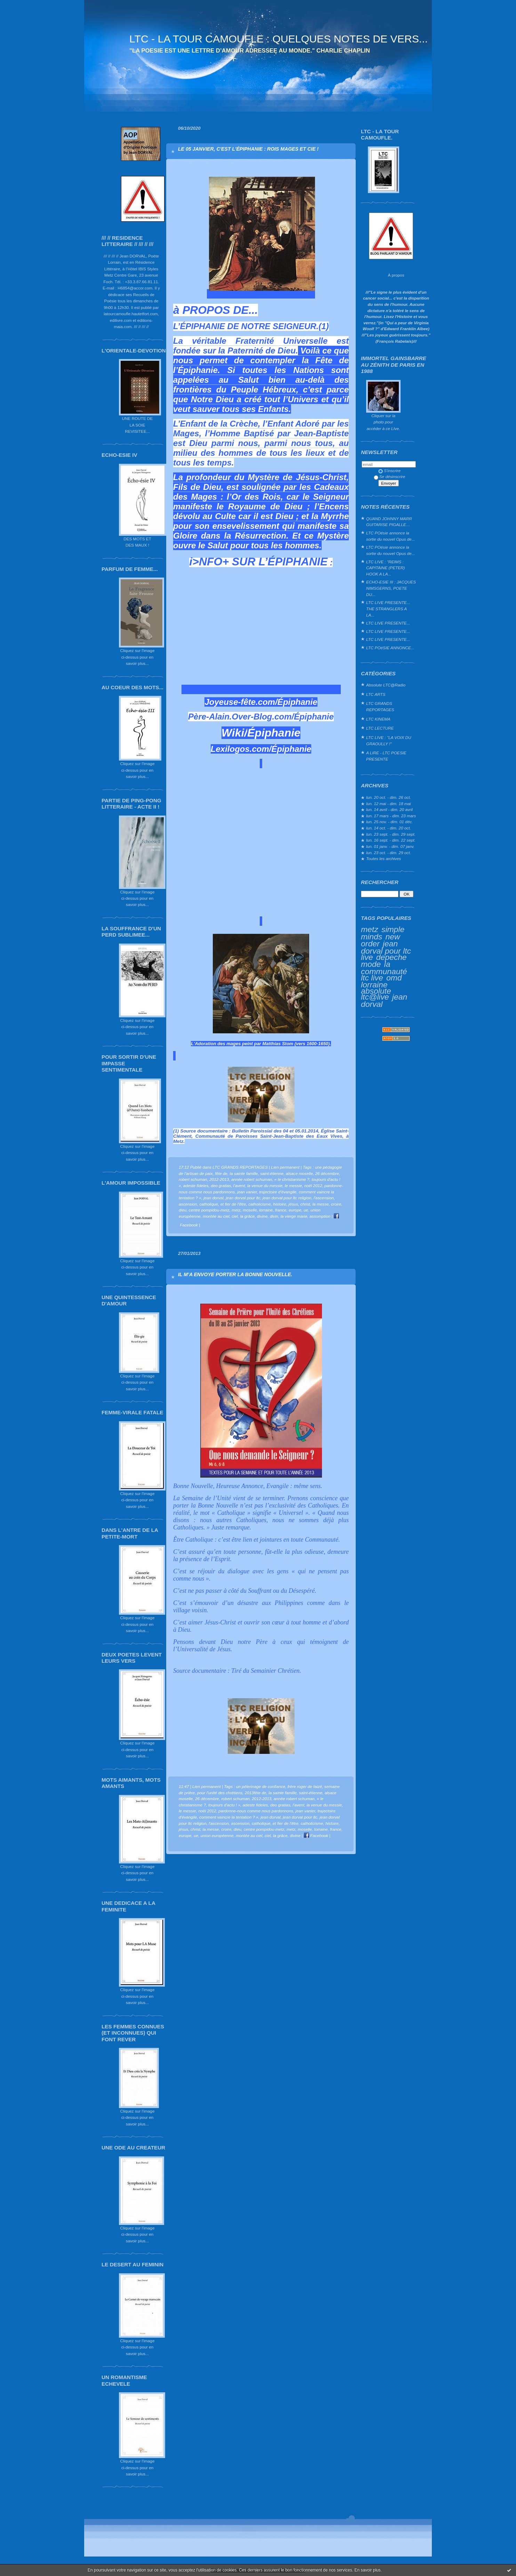  Describe the element at coordinates (391, 834) in the screenshot. I see `lun. 23 sept. - dim. 29 sept.` at that location.